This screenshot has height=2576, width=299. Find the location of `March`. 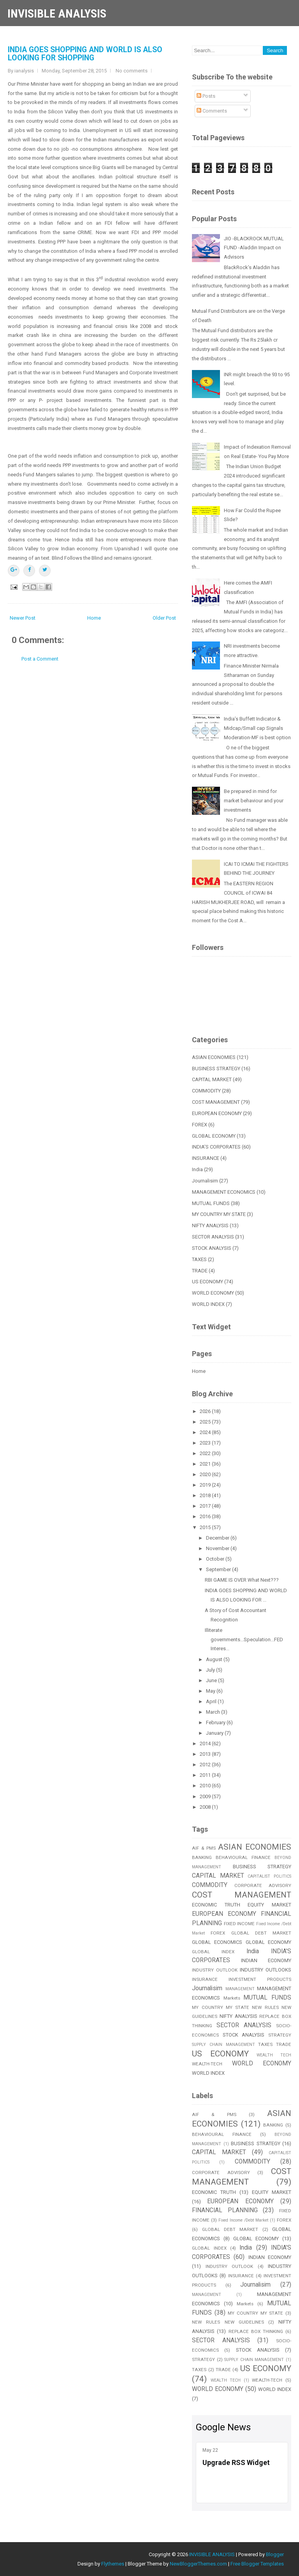

March is located at coordinates (213, 1712).